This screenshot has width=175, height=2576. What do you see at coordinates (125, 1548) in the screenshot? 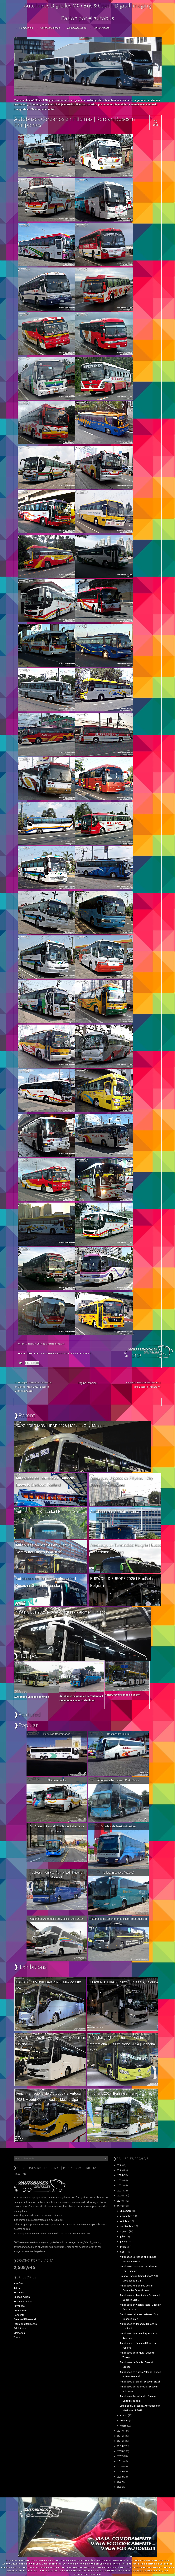
I see `Autobuses en Terminales: Hungría | Buses in Stations: Hungary` at bounding box center [125, 1548].